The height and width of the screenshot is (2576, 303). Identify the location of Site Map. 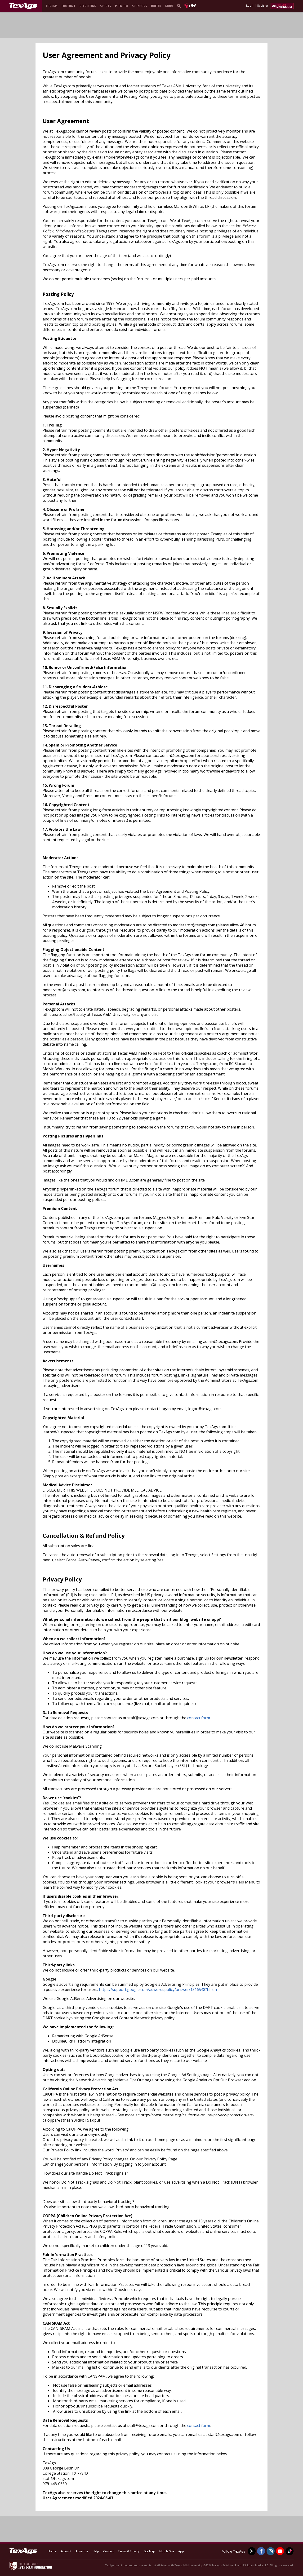
(149, 2551).